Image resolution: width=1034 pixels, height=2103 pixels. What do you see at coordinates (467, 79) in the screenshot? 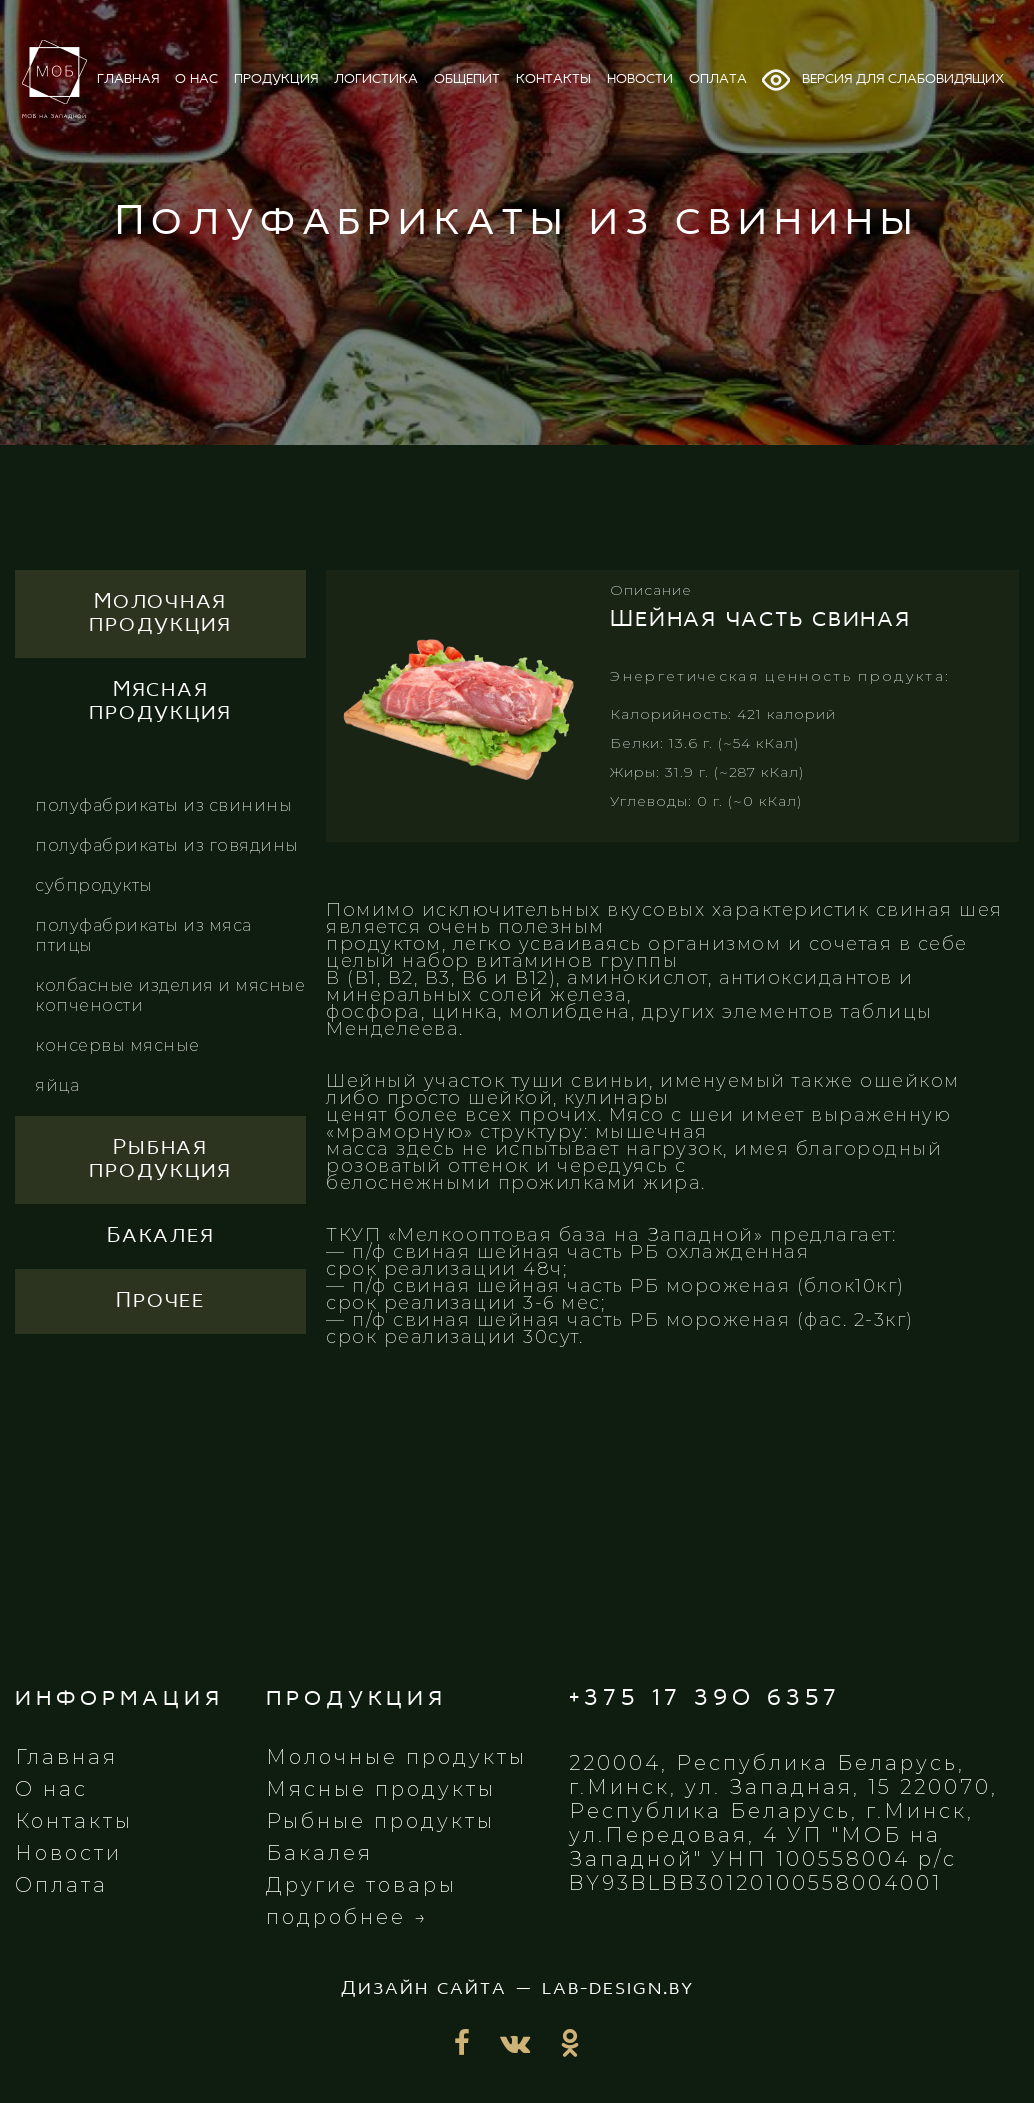
I see `общепит` at bounding box center [467, 79].